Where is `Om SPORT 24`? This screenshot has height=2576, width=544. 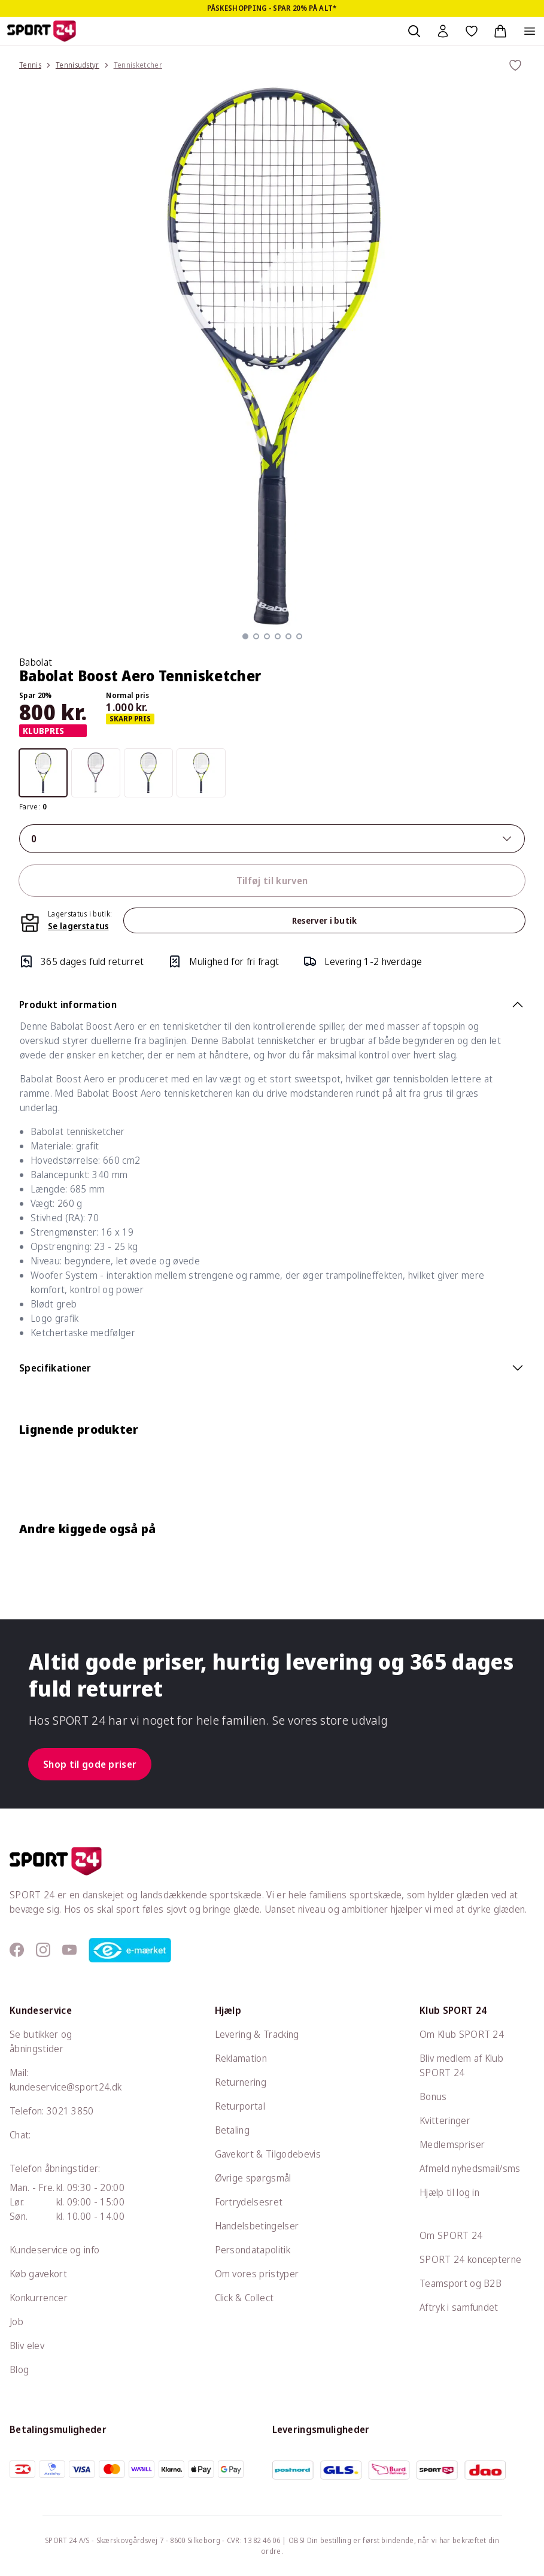 Om SPORT 24 is located at coordinates (451, 2235).